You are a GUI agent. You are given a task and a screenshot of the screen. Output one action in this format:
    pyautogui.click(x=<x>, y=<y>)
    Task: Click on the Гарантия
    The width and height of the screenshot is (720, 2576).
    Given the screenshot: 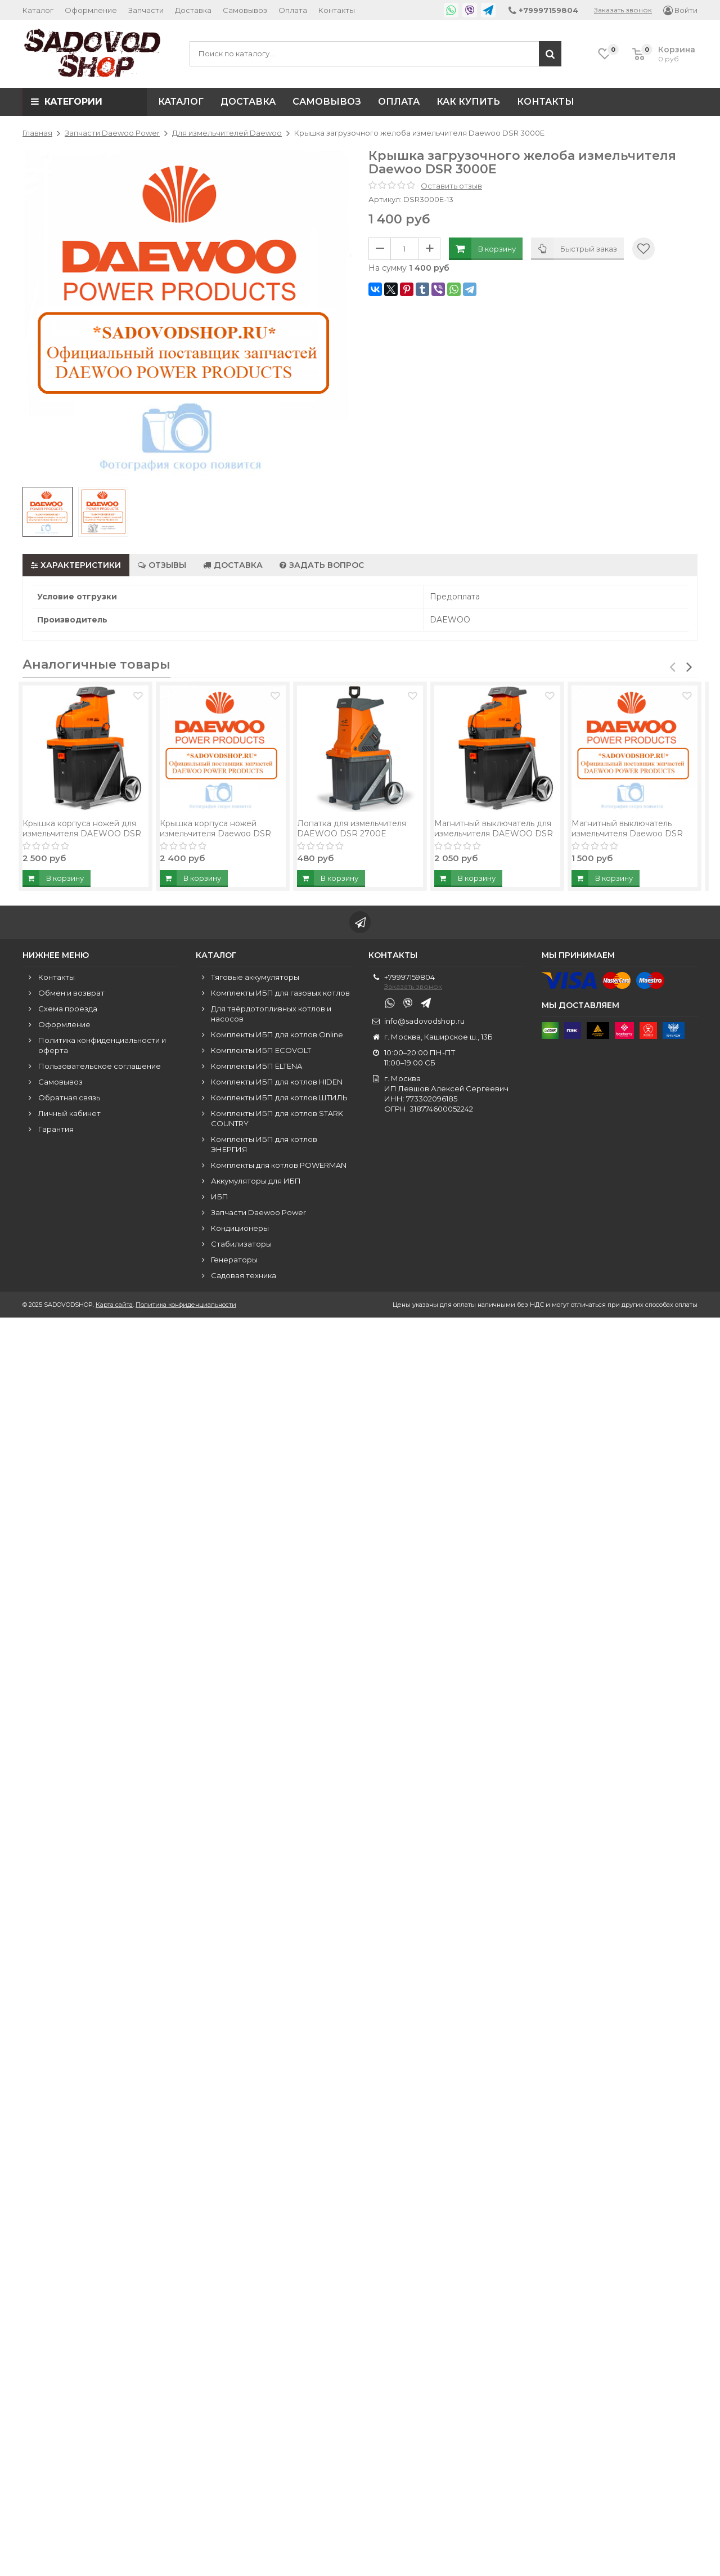 What is the action you would take?
    pyautogui.click(x=56, y=1131)
    